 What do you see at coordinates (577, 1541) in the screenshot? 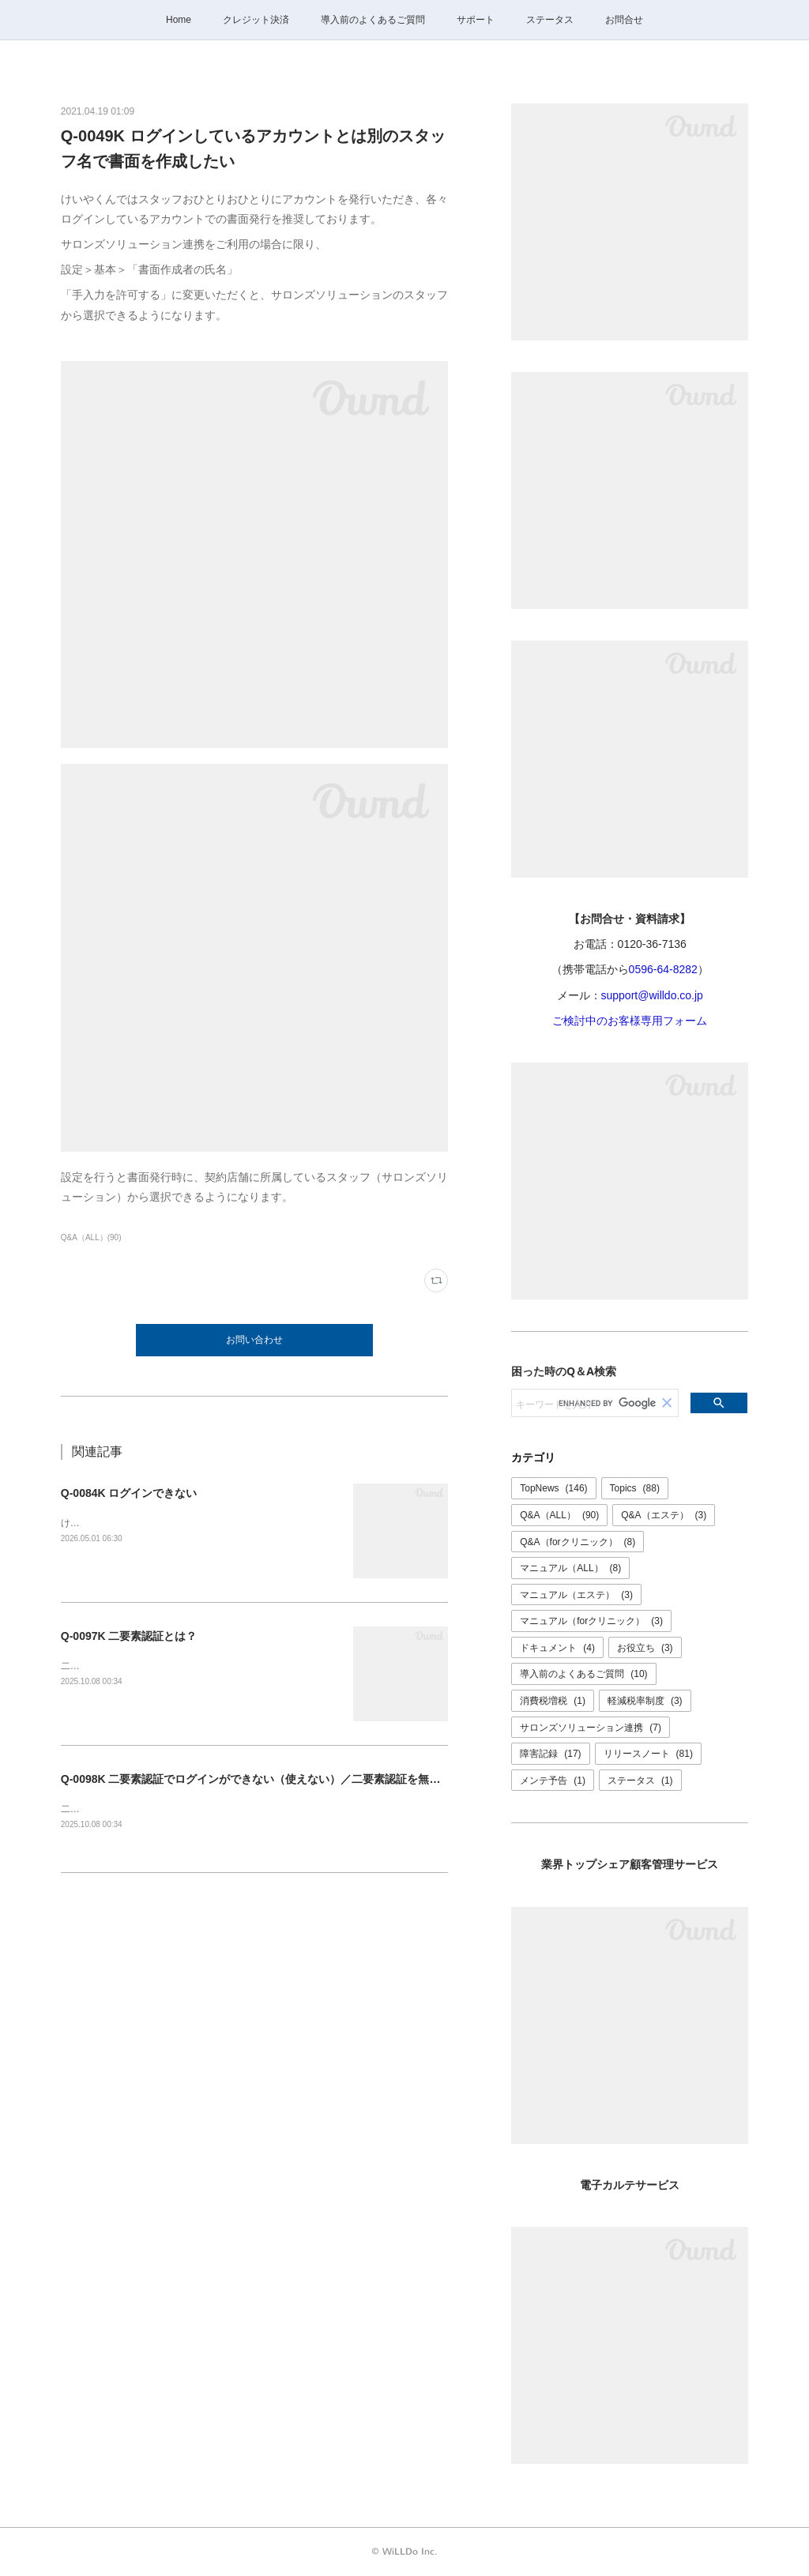
I see `Q&A（forクリニック）` at bounding box center [577, 1541].